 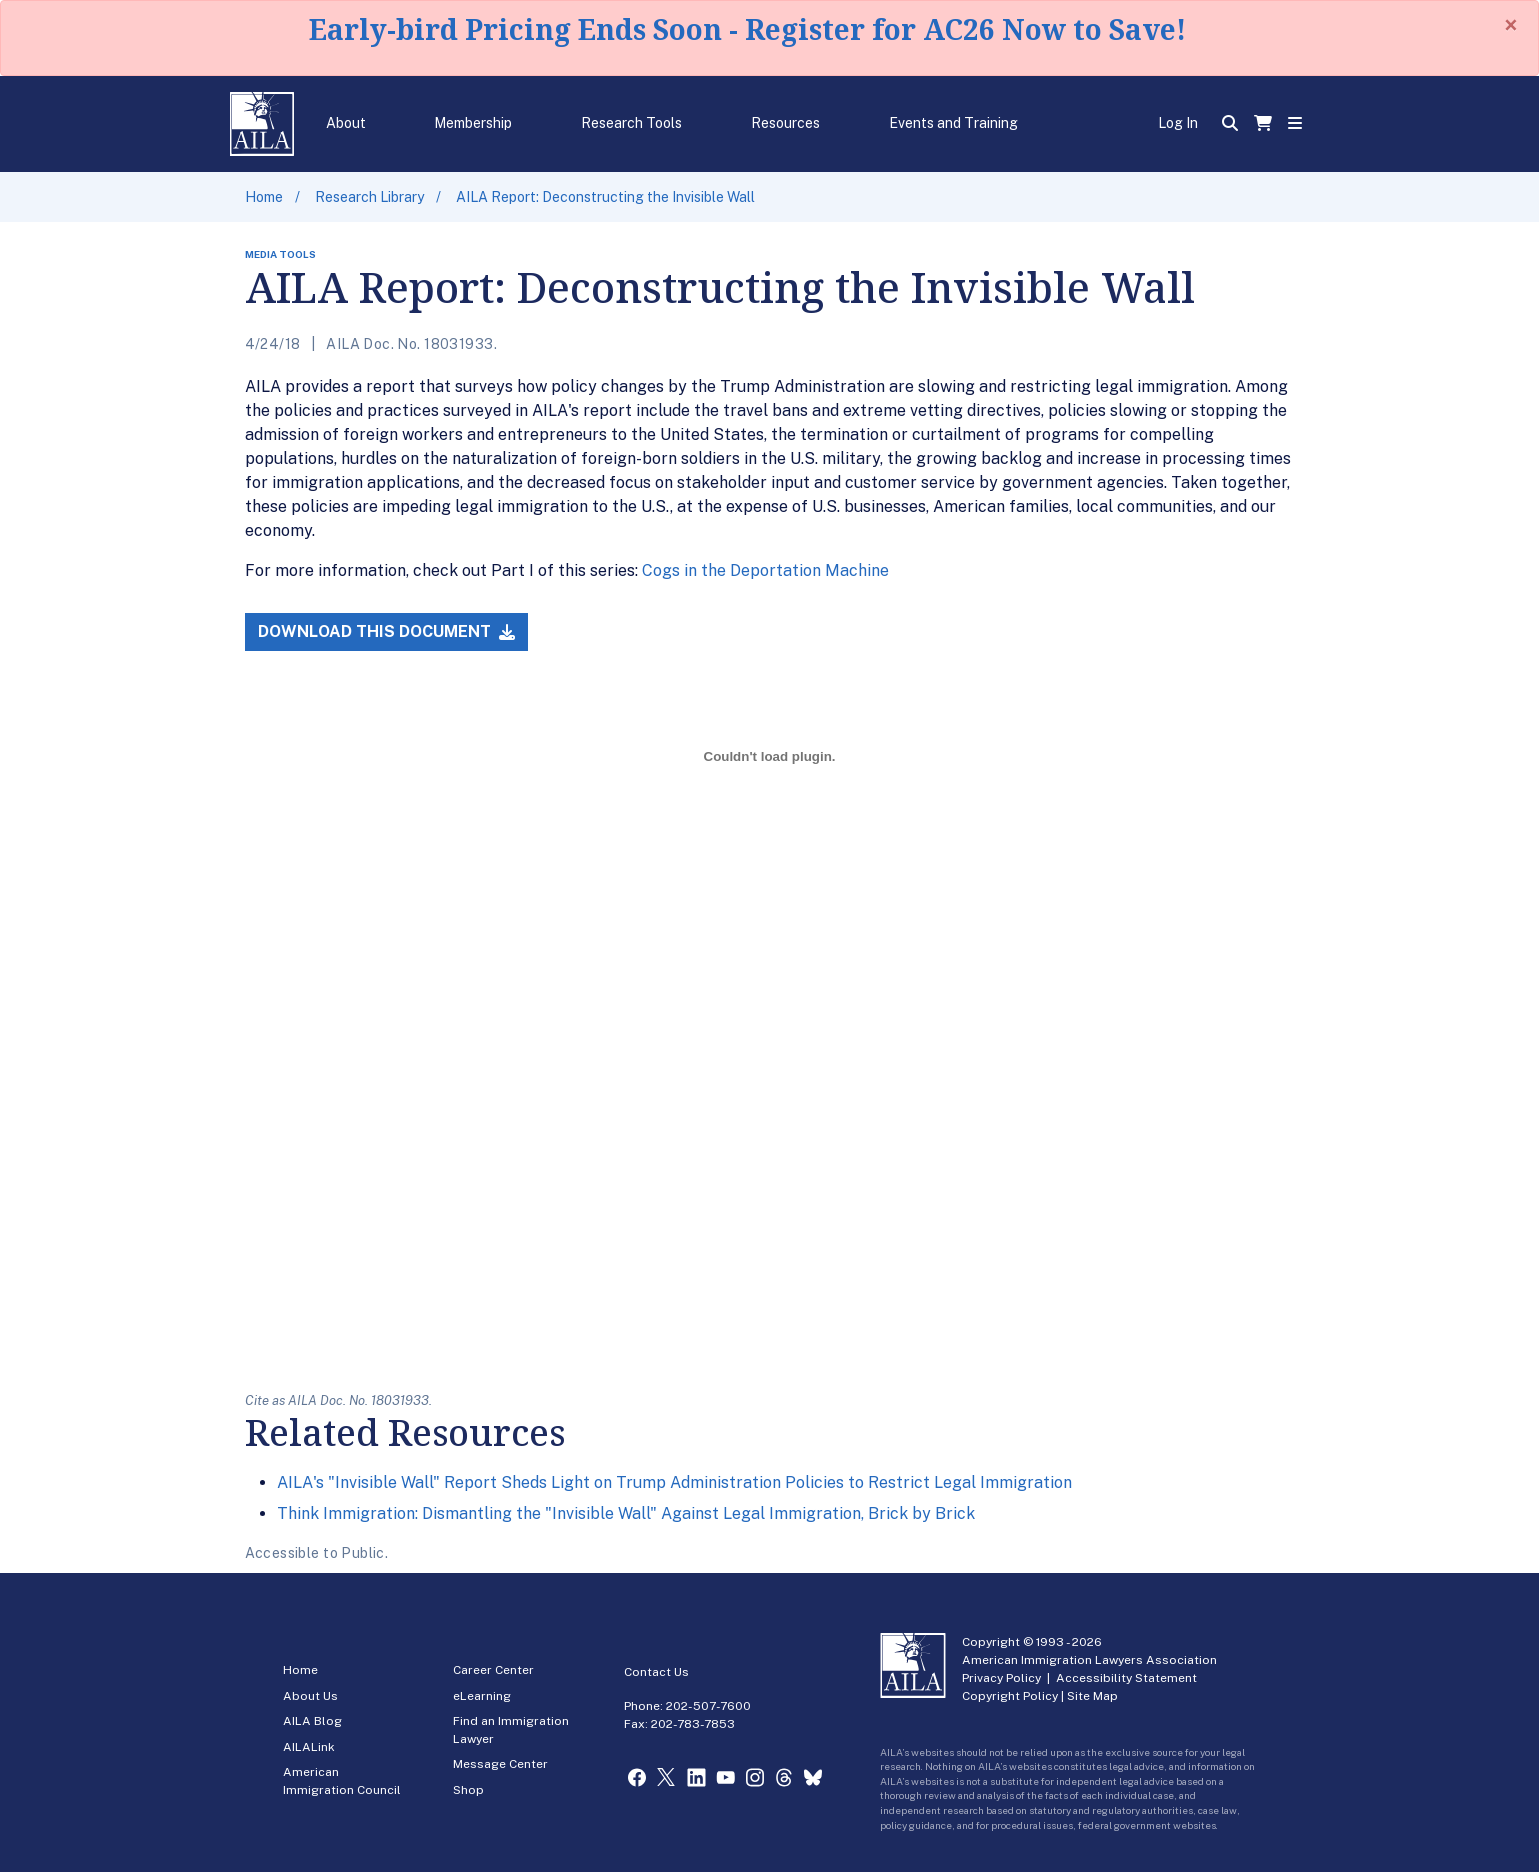 I want to click on eLearning, so click(x=482, y=1696).